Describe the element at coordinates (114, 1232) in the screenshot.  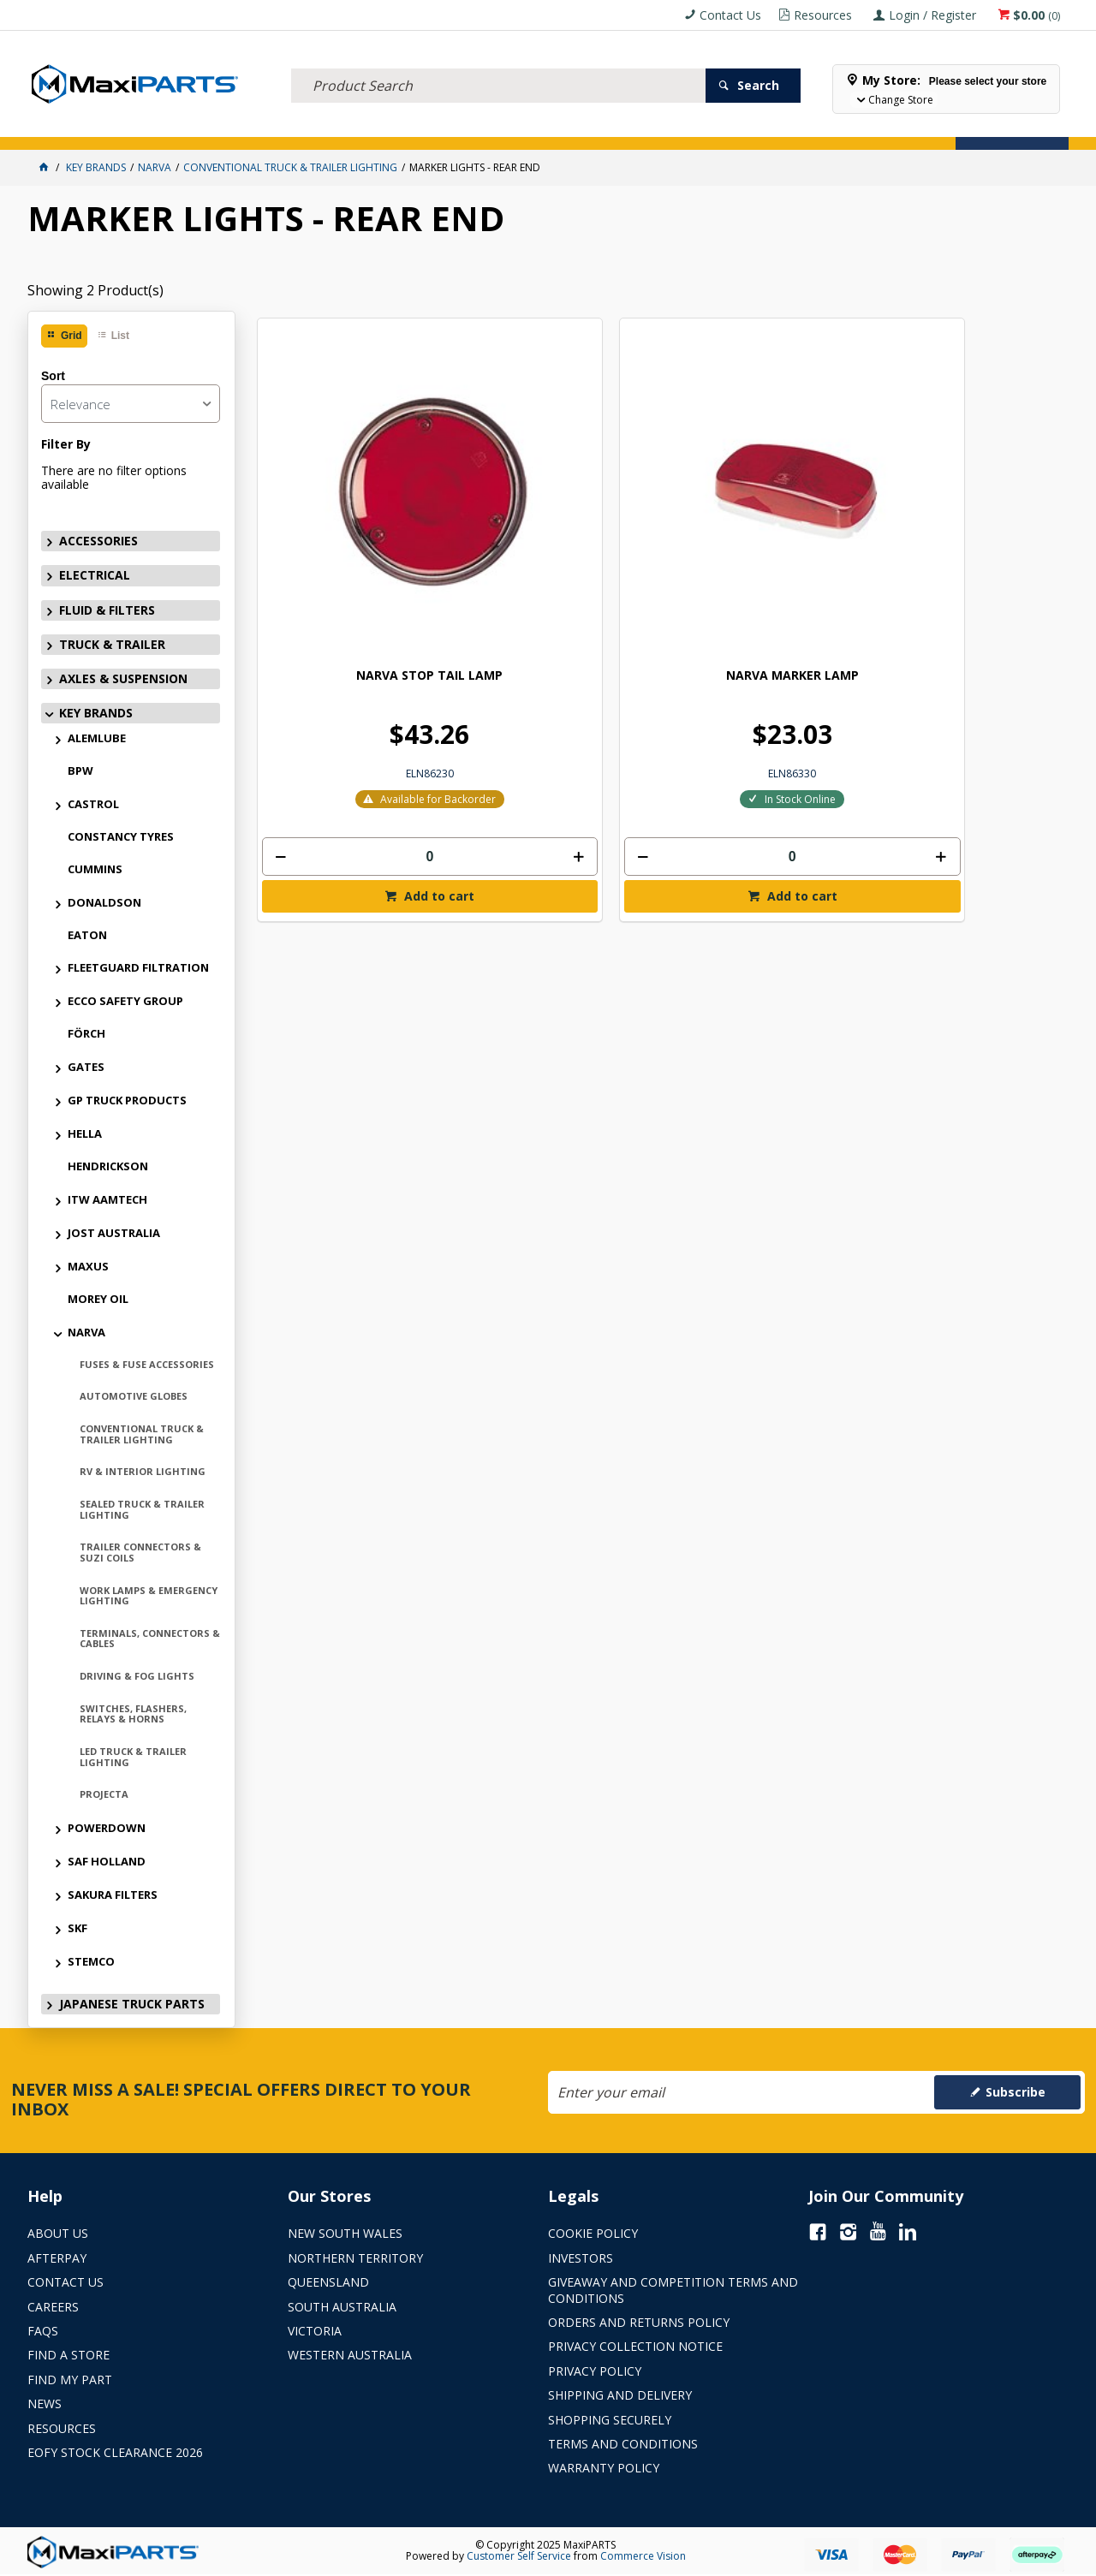
I see `JOST AUSTRALIA` at that location.